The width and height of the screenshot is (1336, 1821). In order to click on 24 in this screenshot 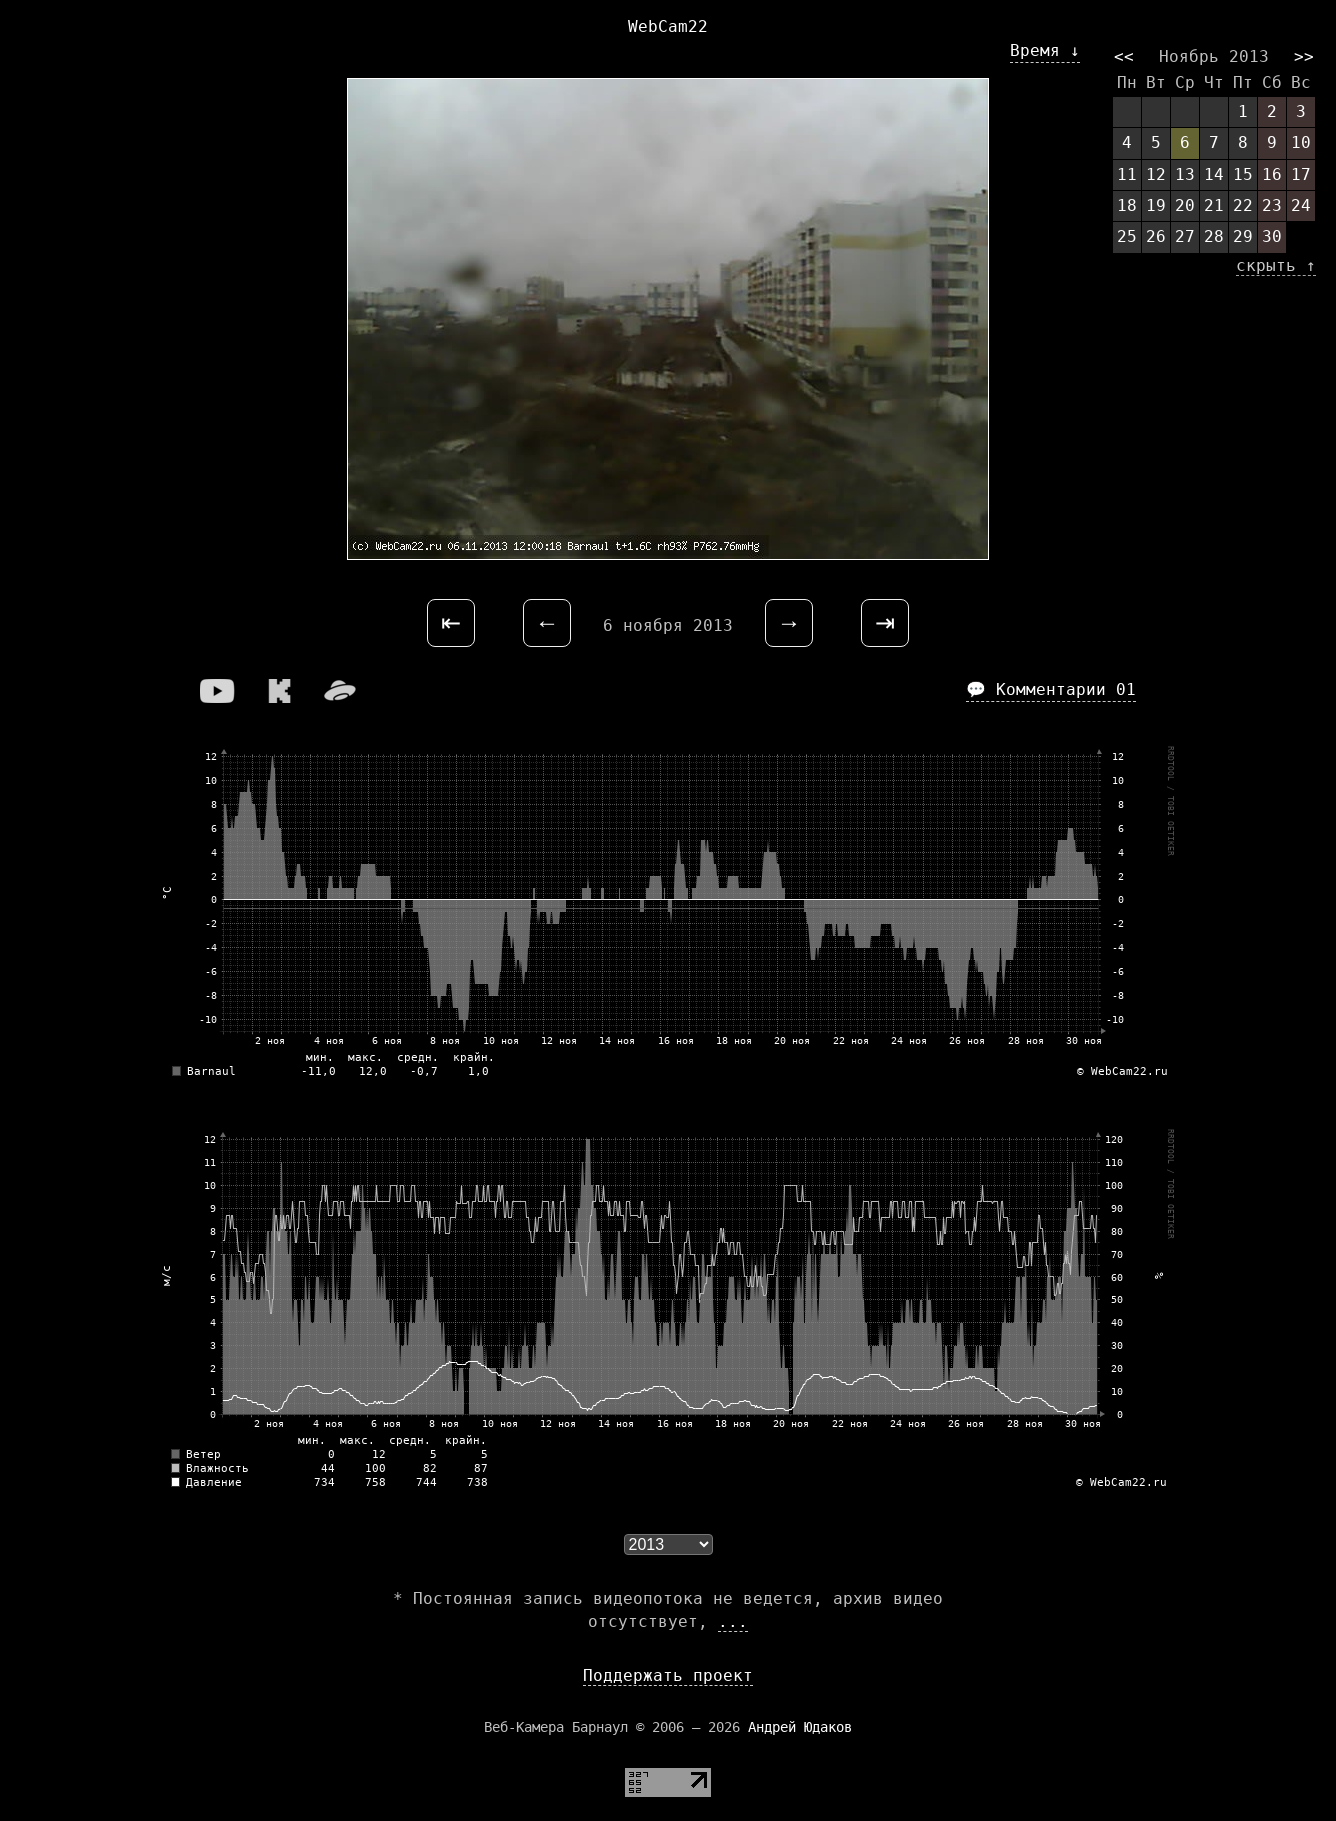, I will do `click(1301, 205)`.